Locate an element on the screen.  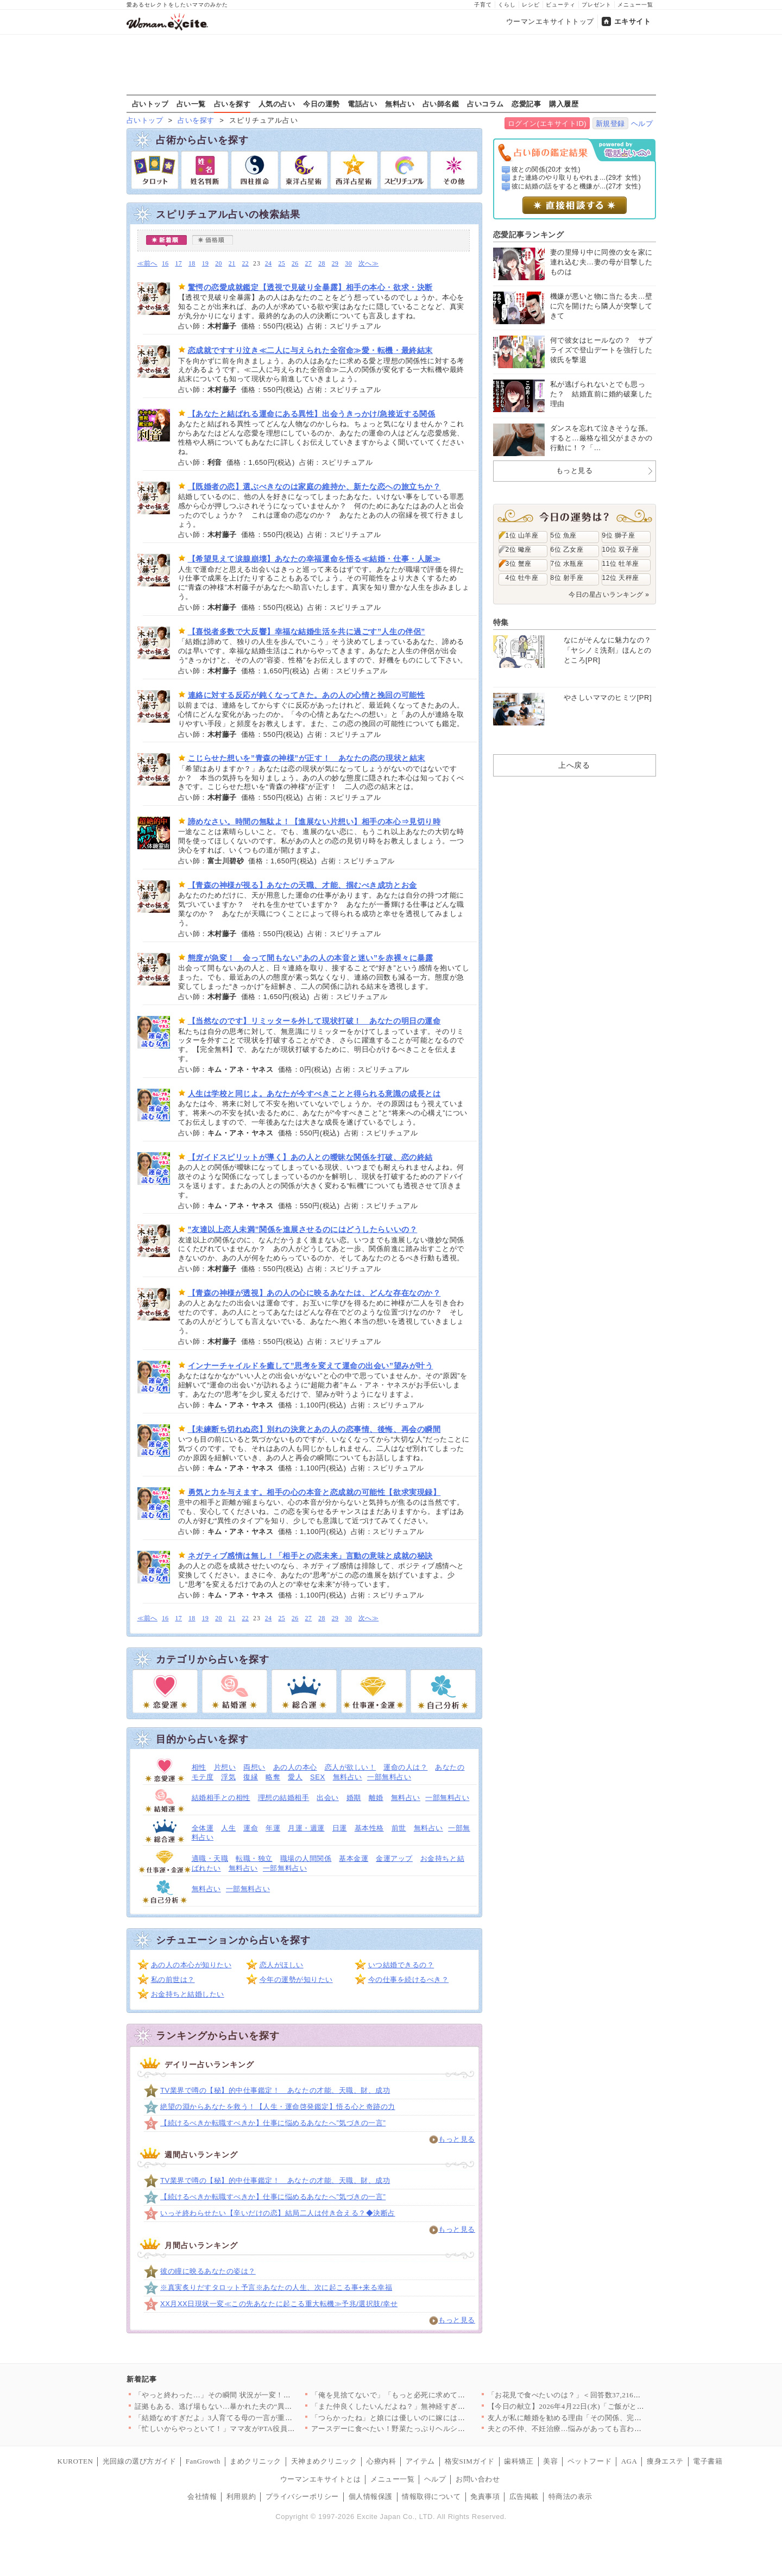
月運・週運 is located at coordinates (306, 1828).